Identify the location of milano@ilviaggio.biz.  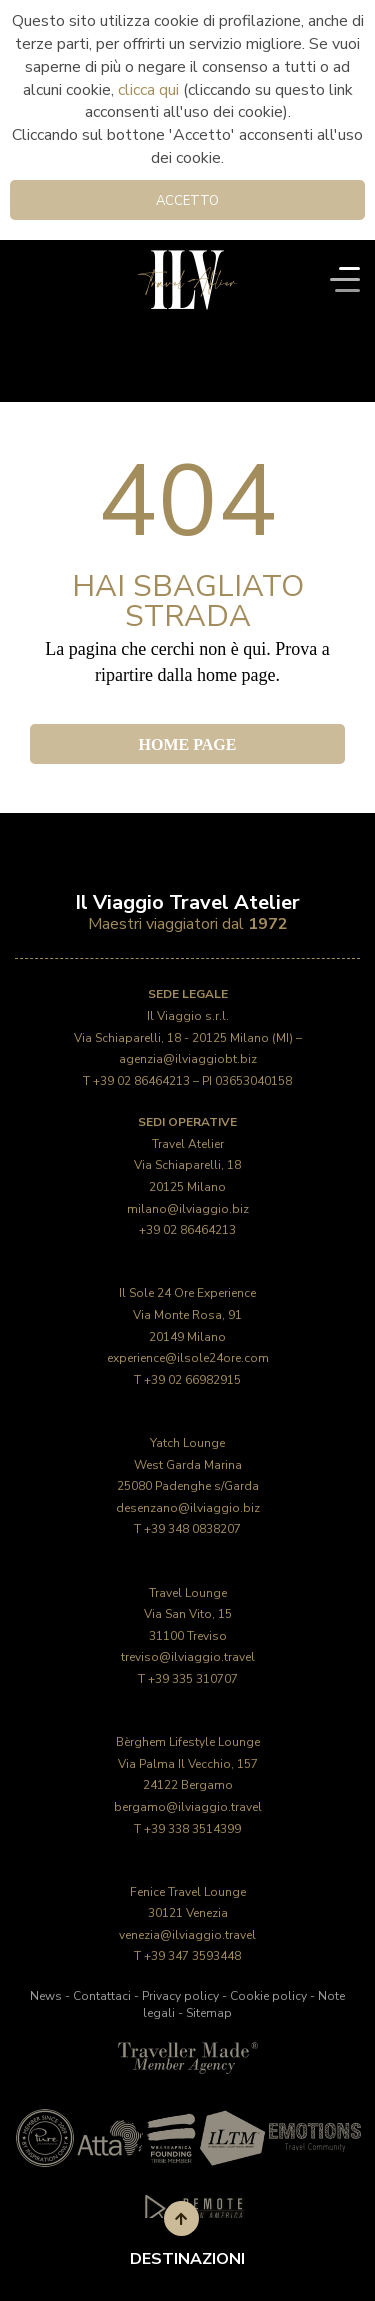
(188, 1209).